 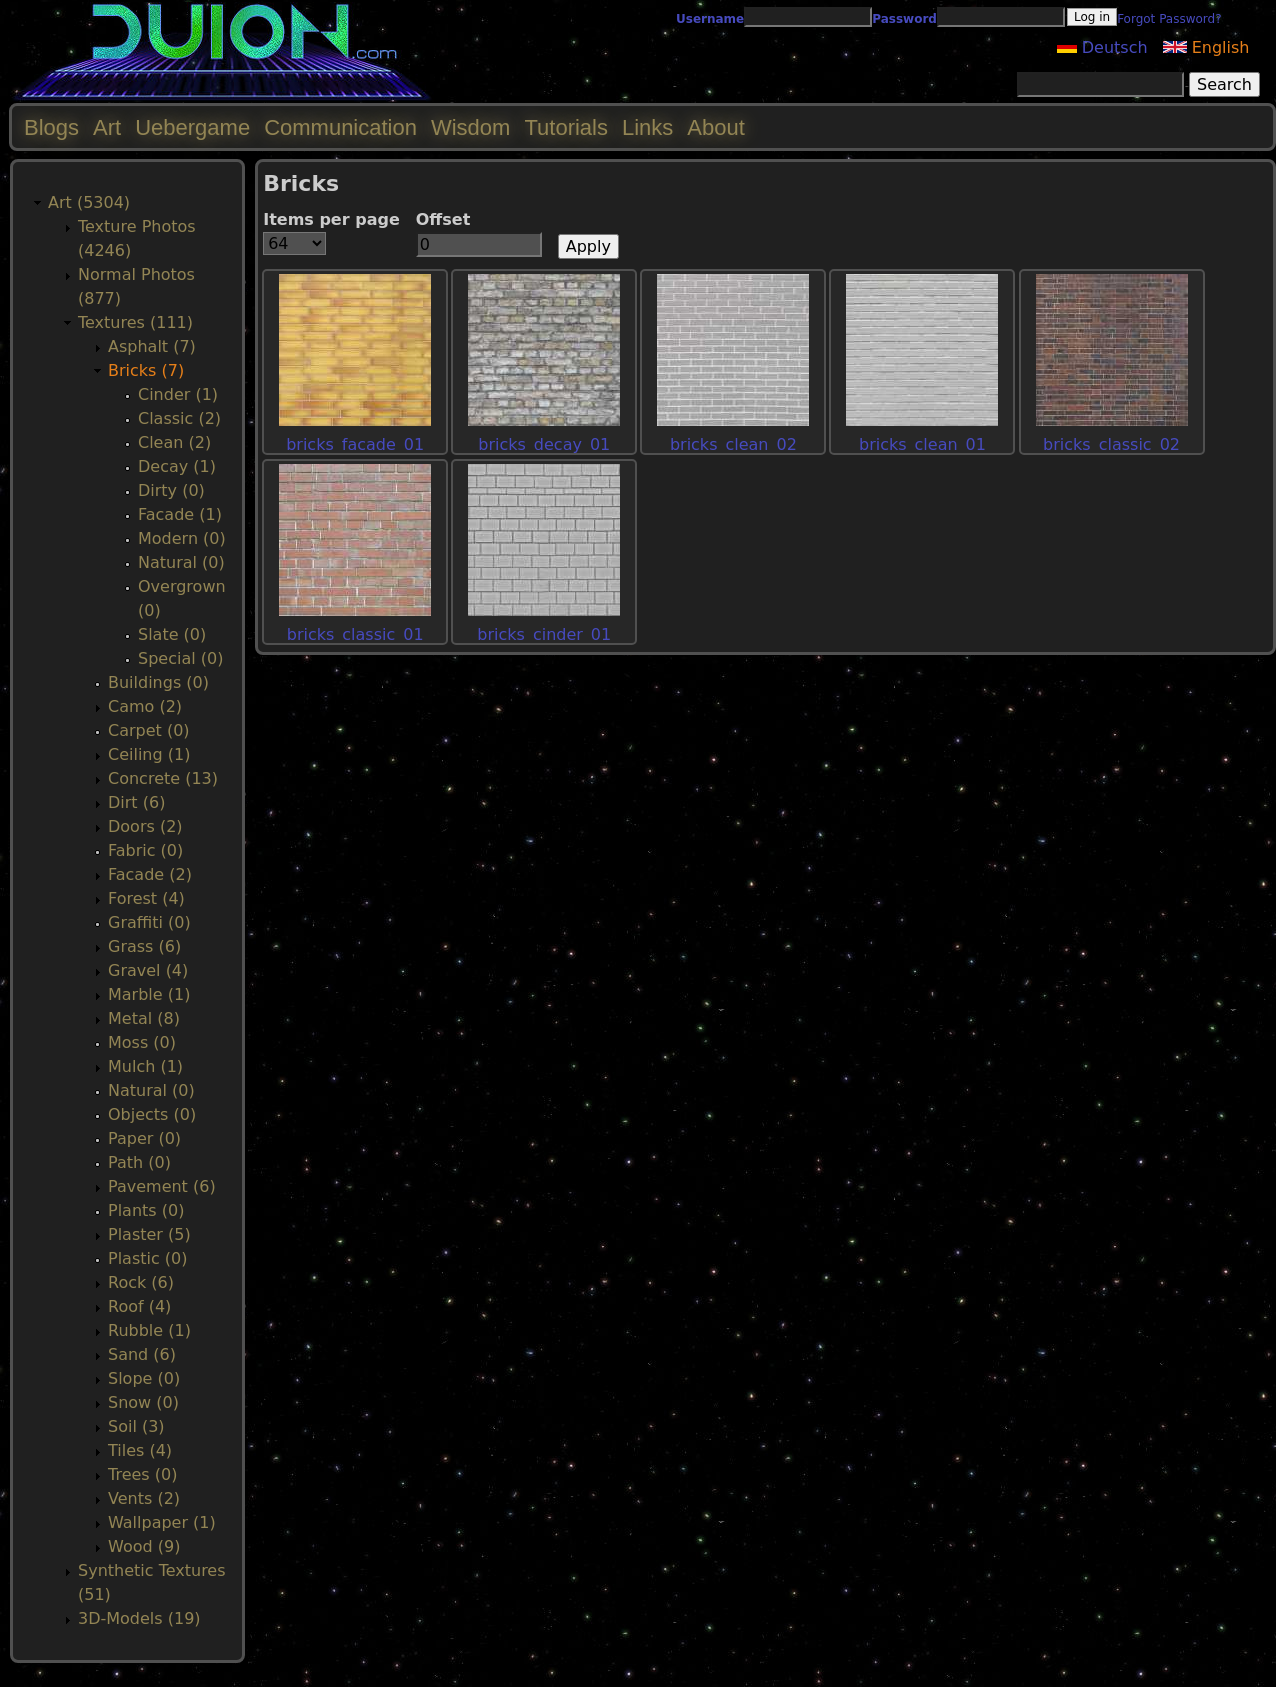 I want to click on Pavement (6), so click(x=162, y=1186).